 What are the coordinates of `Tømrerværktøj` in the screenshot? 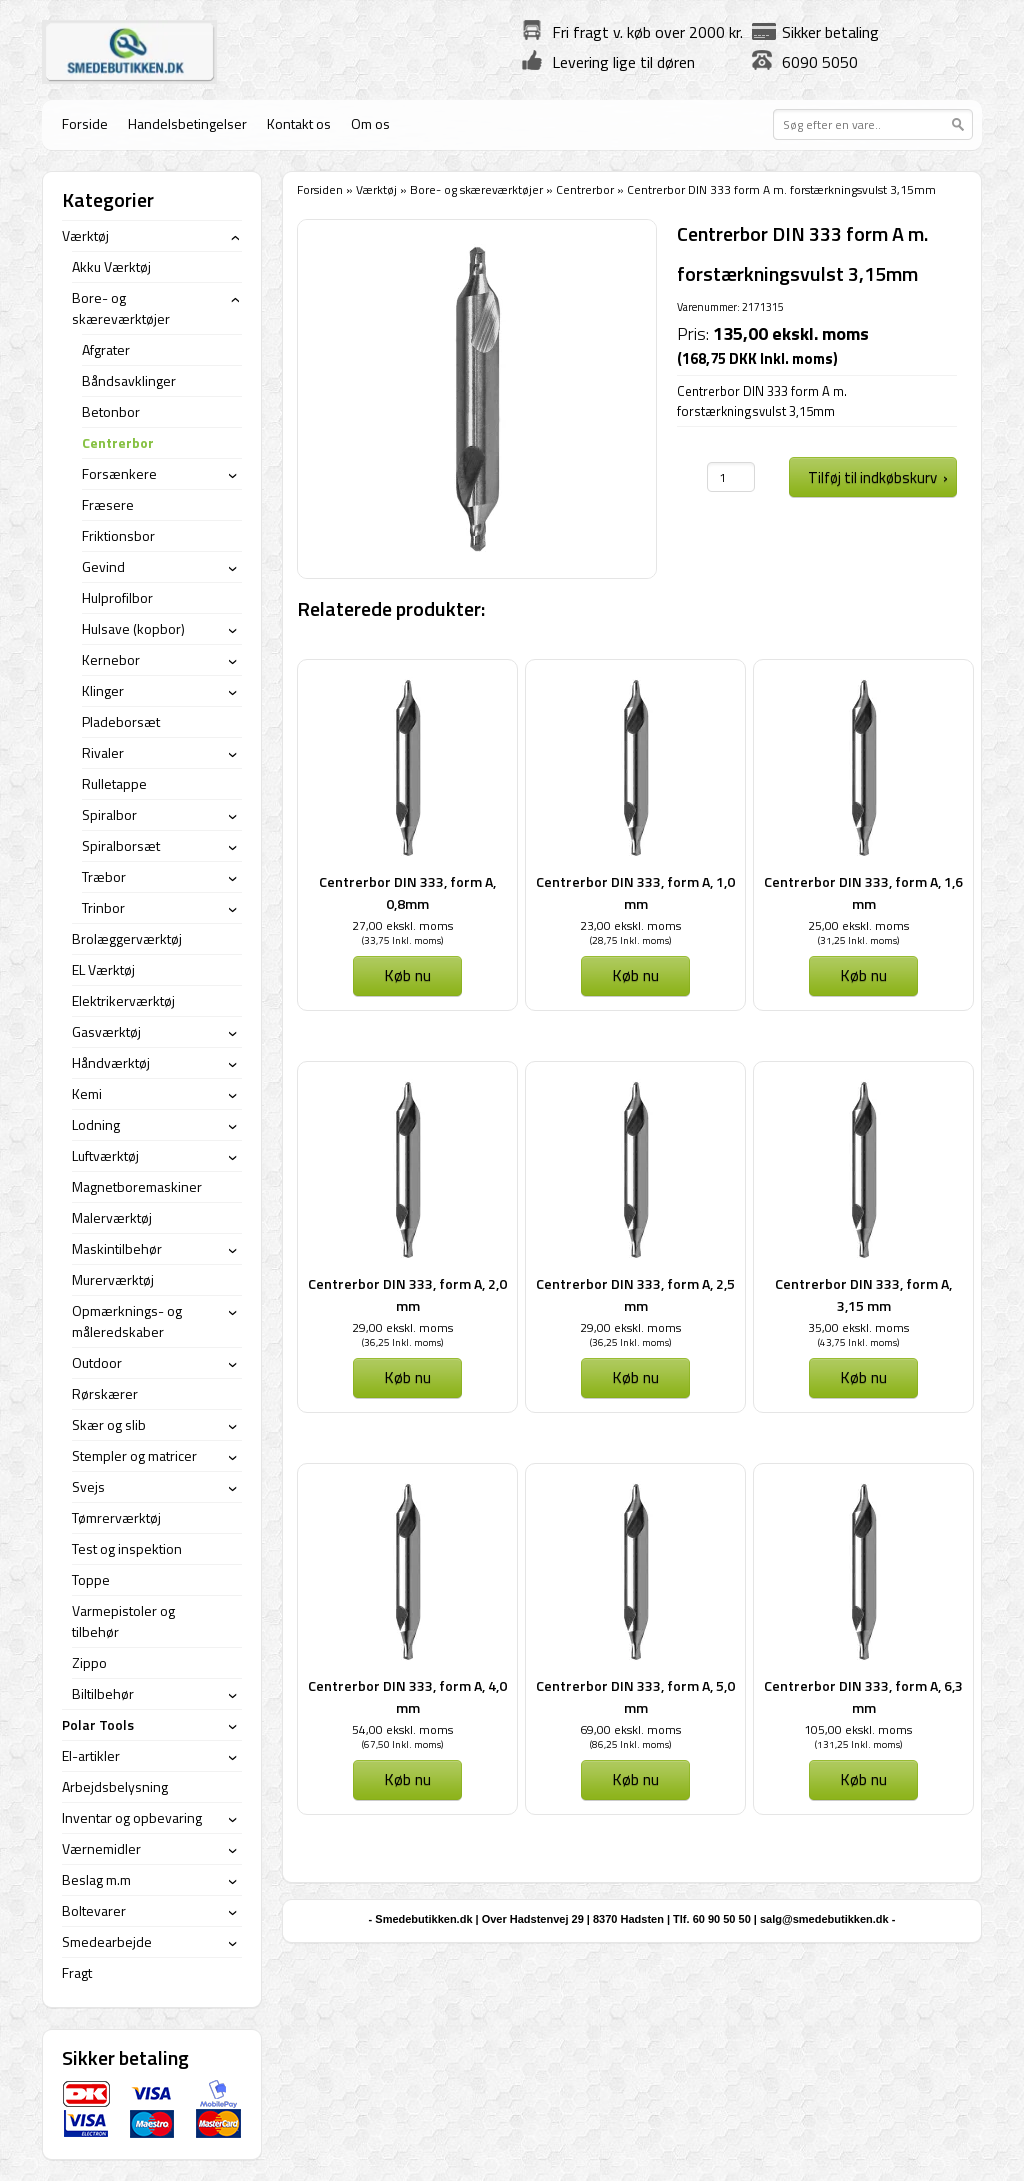 It's located at (116, 1517).